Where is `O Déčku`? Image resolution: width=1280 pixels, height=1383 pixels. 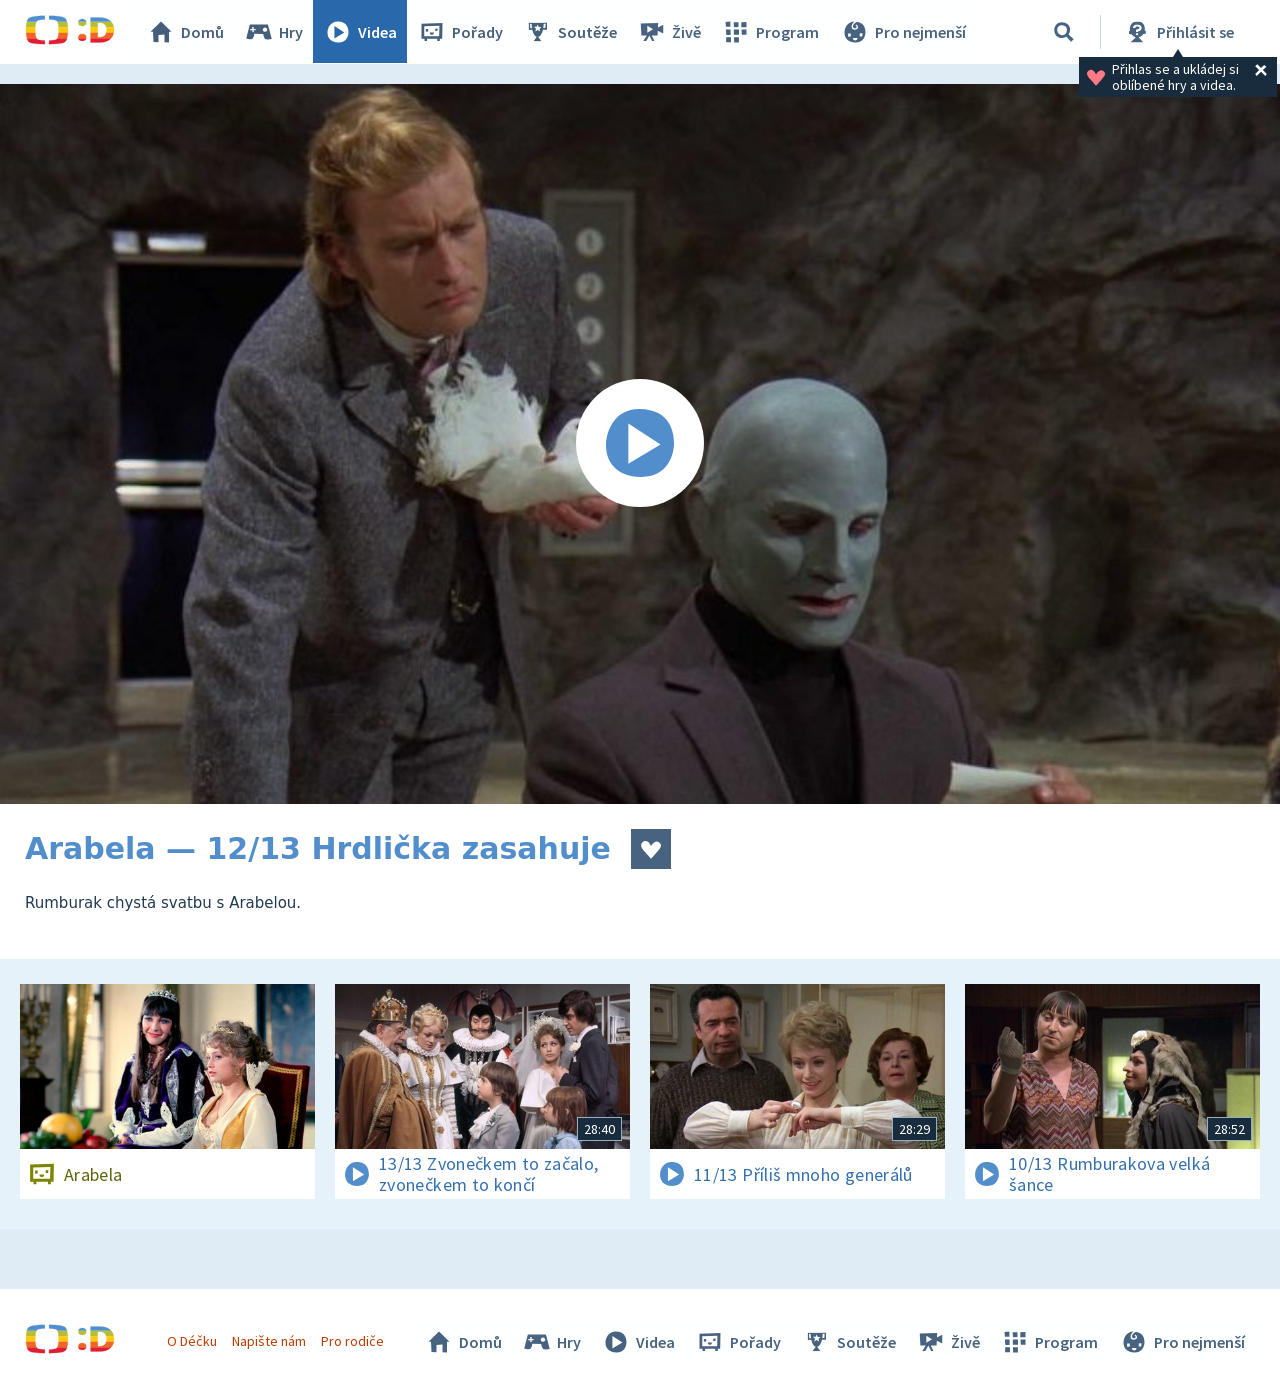
O Déčku is located at coordinates (192, 1341).